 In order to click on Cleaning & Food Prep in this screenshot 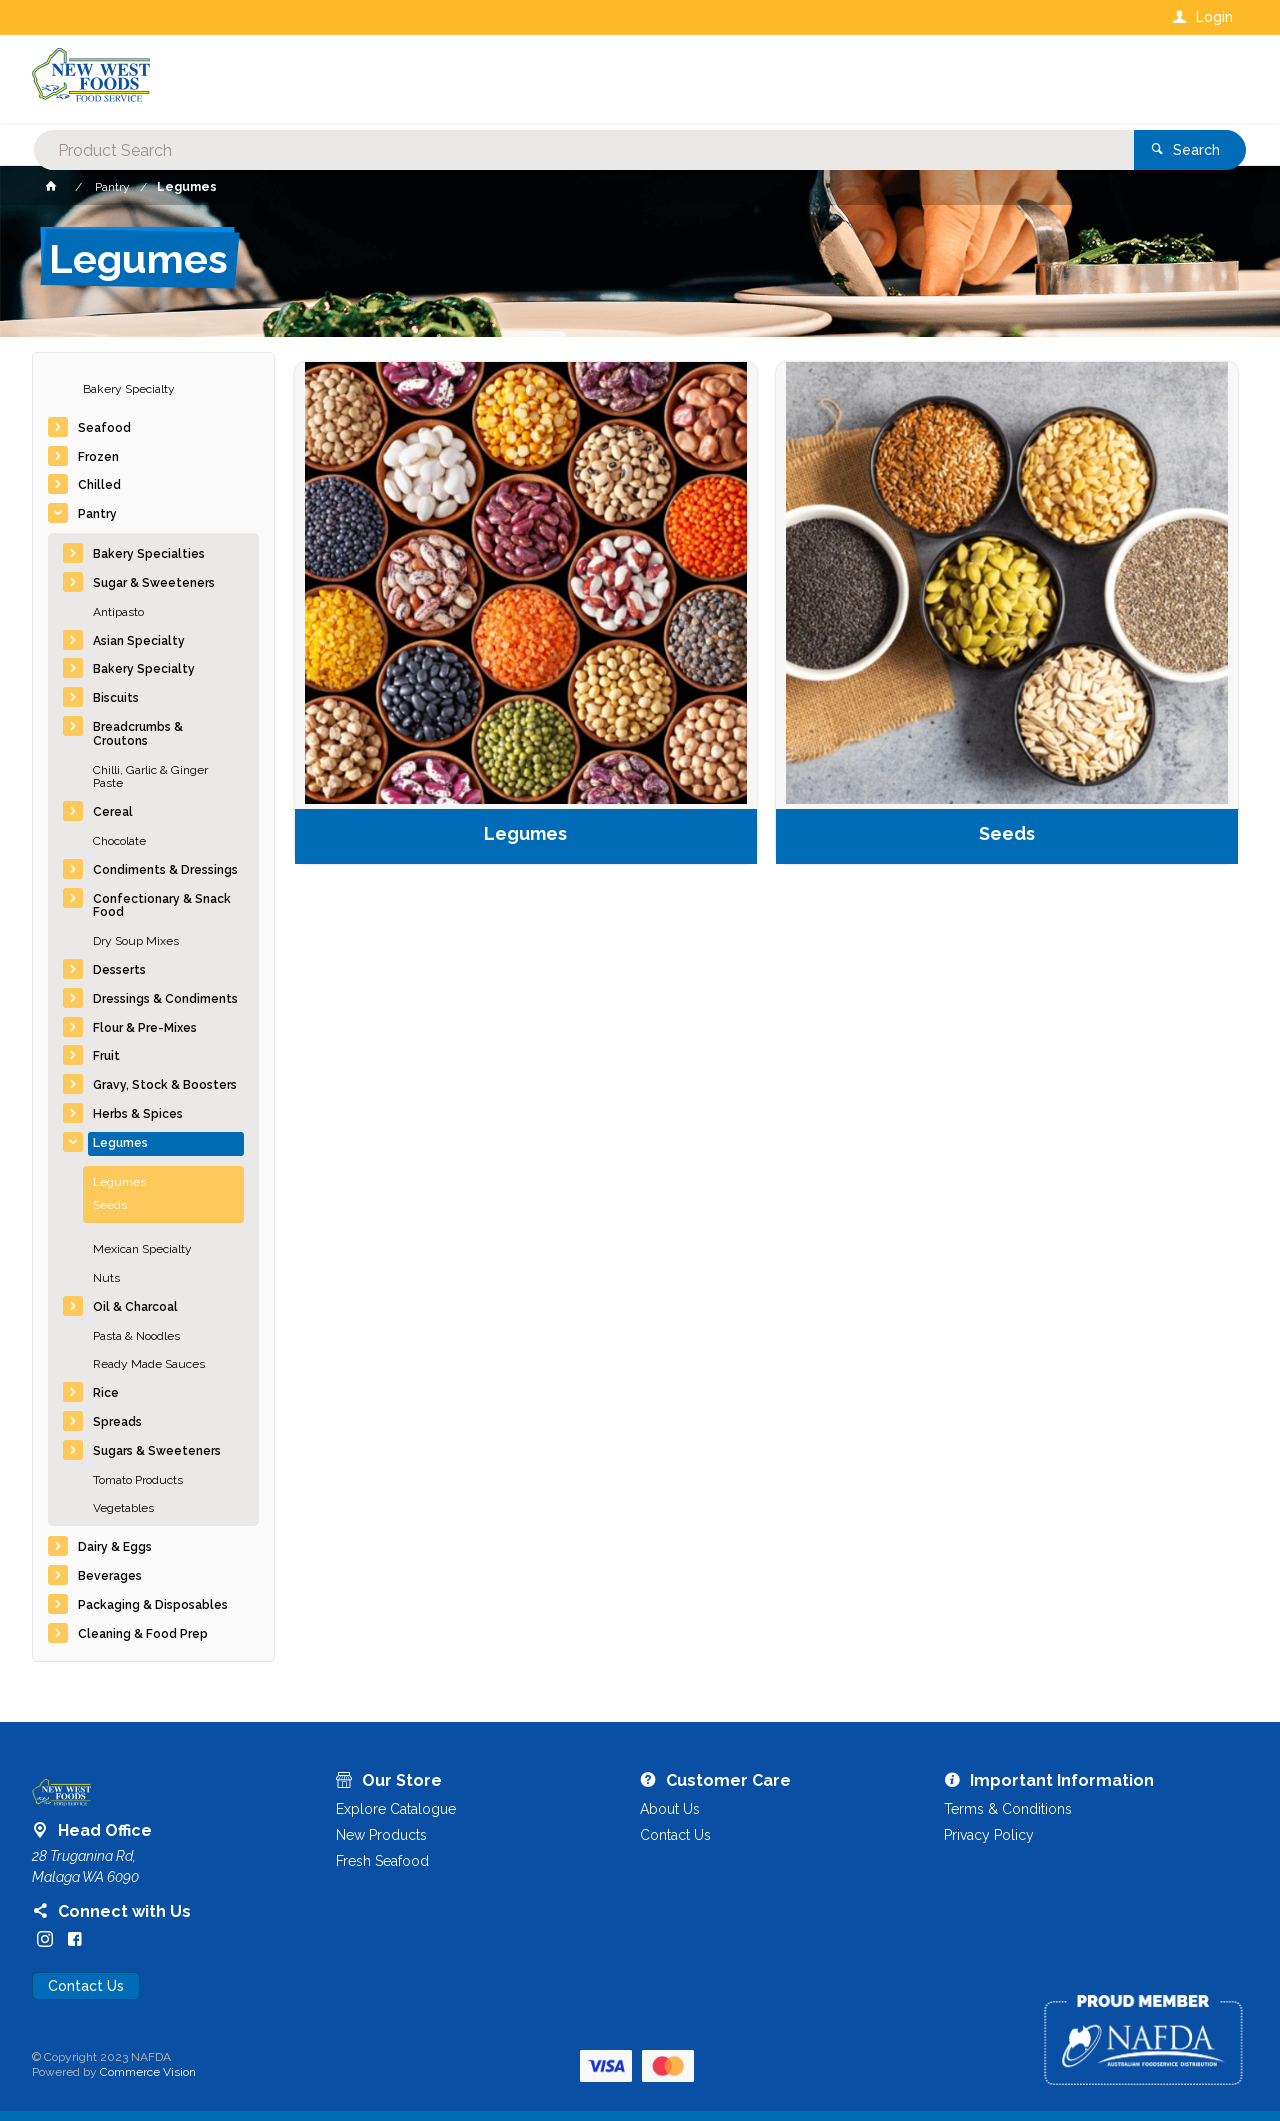, I will do `click(143, 1634)`.